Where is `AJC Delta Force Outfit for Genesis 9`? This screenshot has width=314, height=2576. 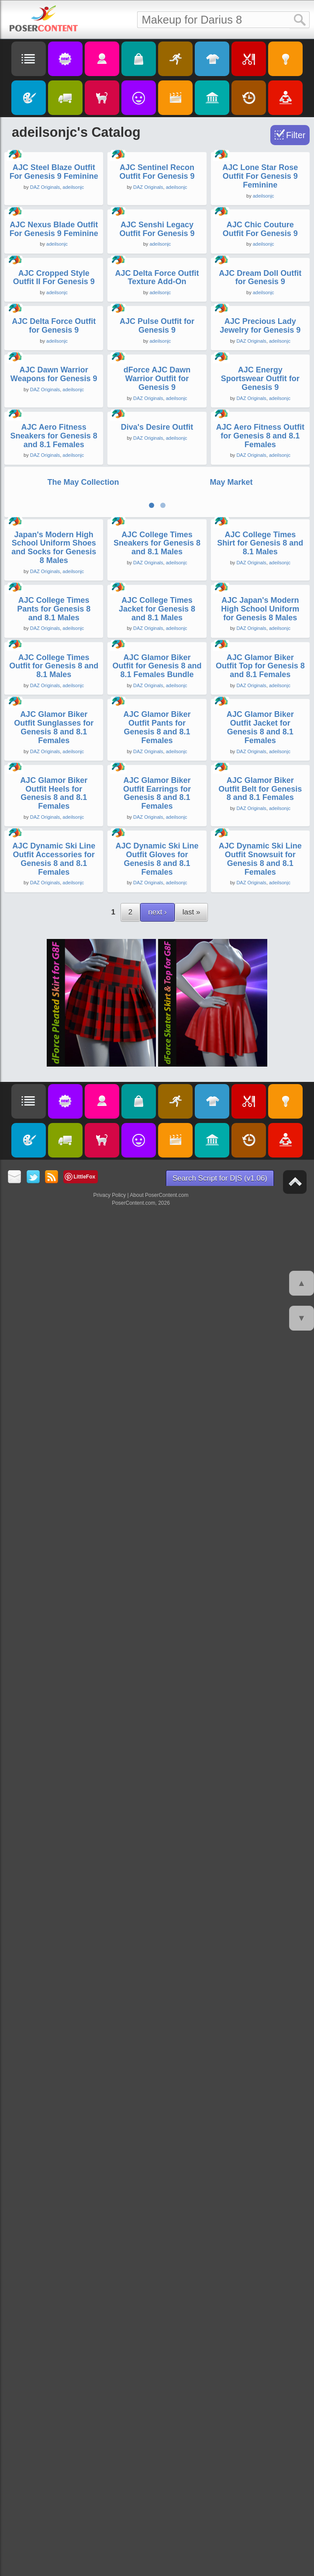 AJC Delta Force Outfit for Genesis 9 is located at coordinates (54, 781).